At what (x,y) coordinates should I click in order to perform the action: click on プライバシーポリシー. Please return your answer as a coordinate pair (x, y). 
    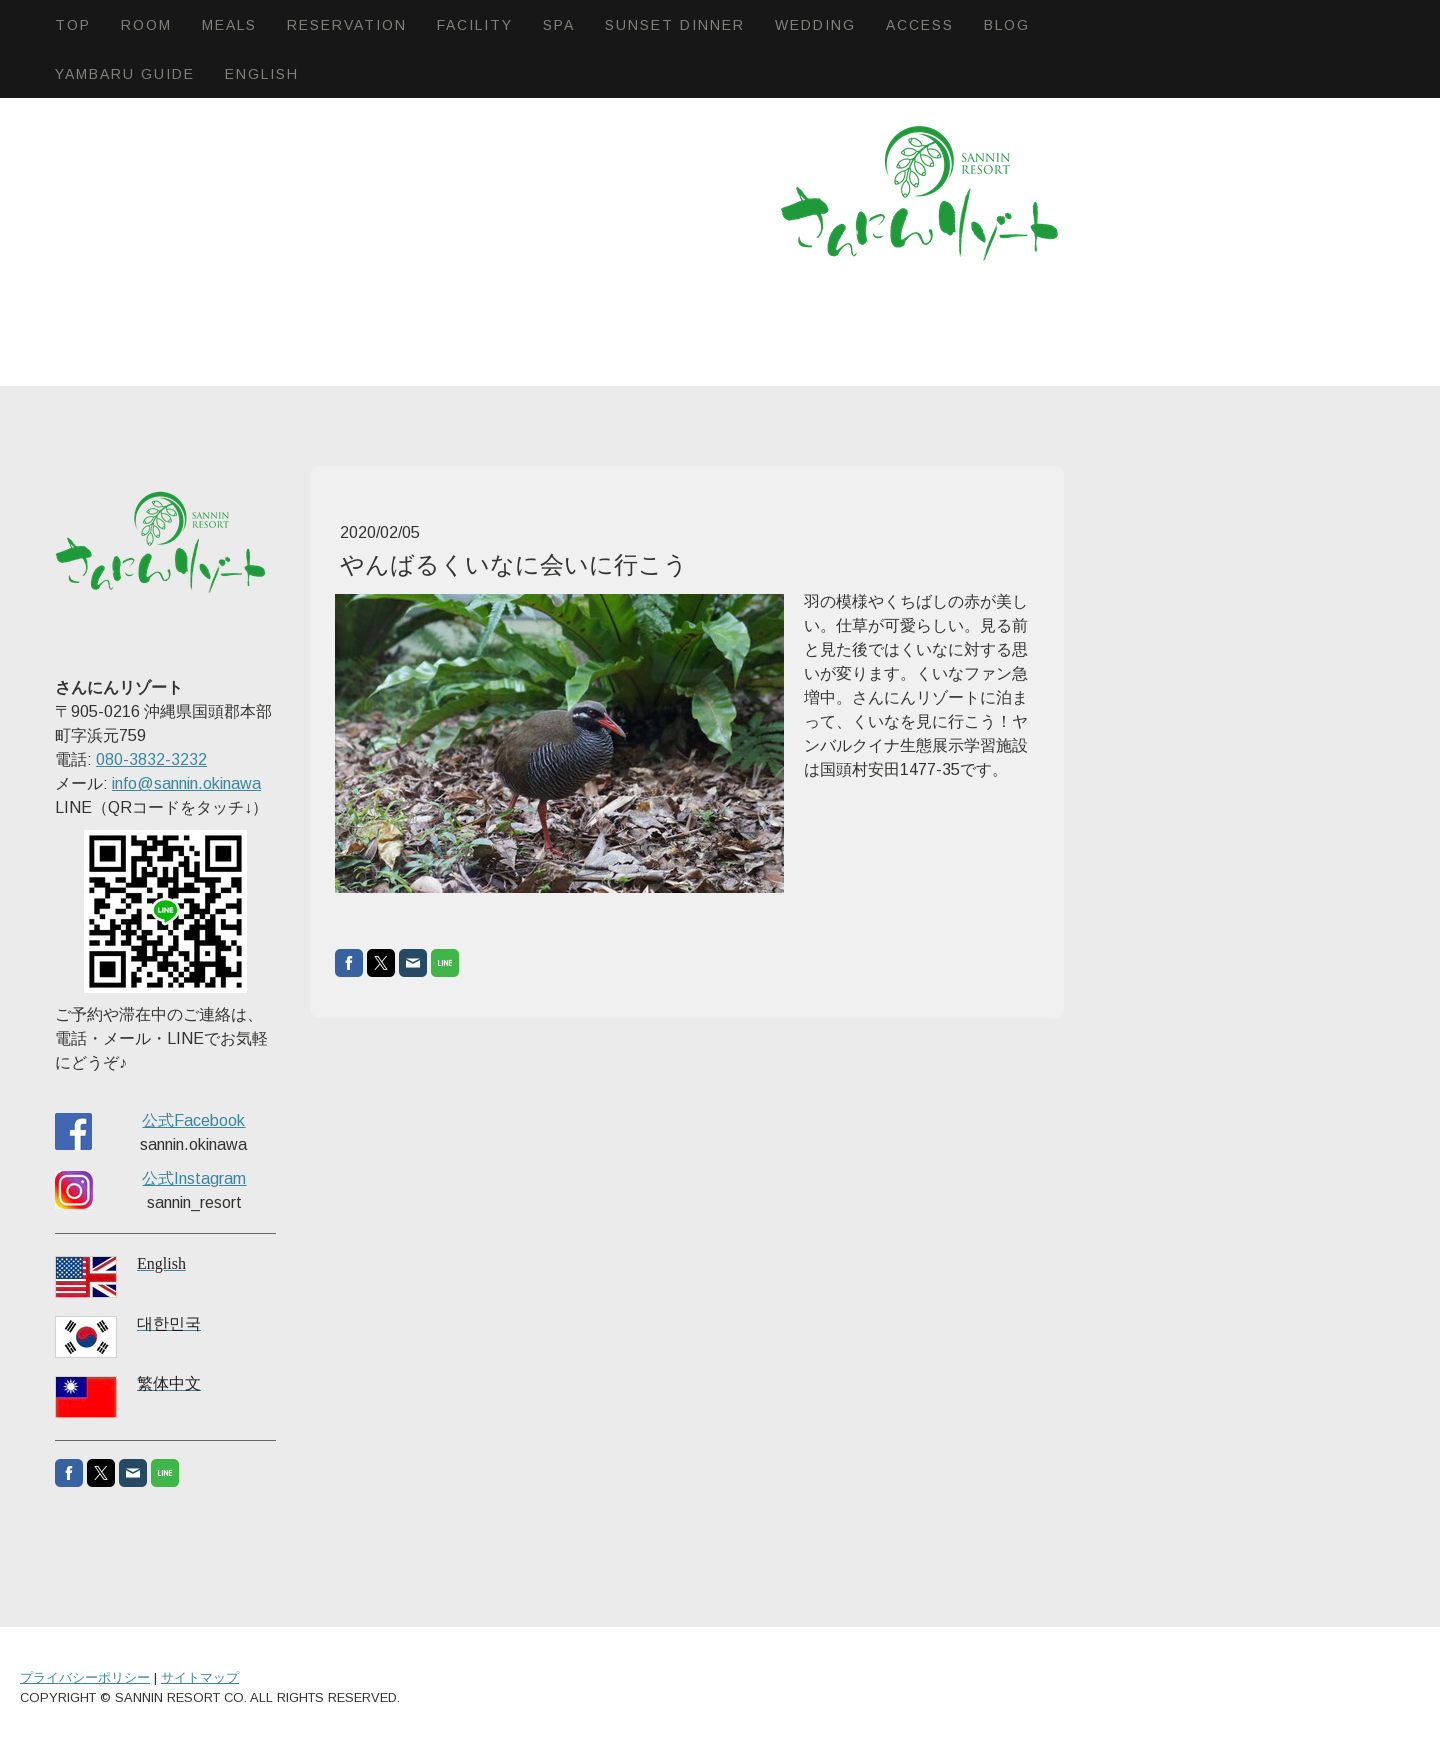
    Looking at the image, I should click on (85, 1677).